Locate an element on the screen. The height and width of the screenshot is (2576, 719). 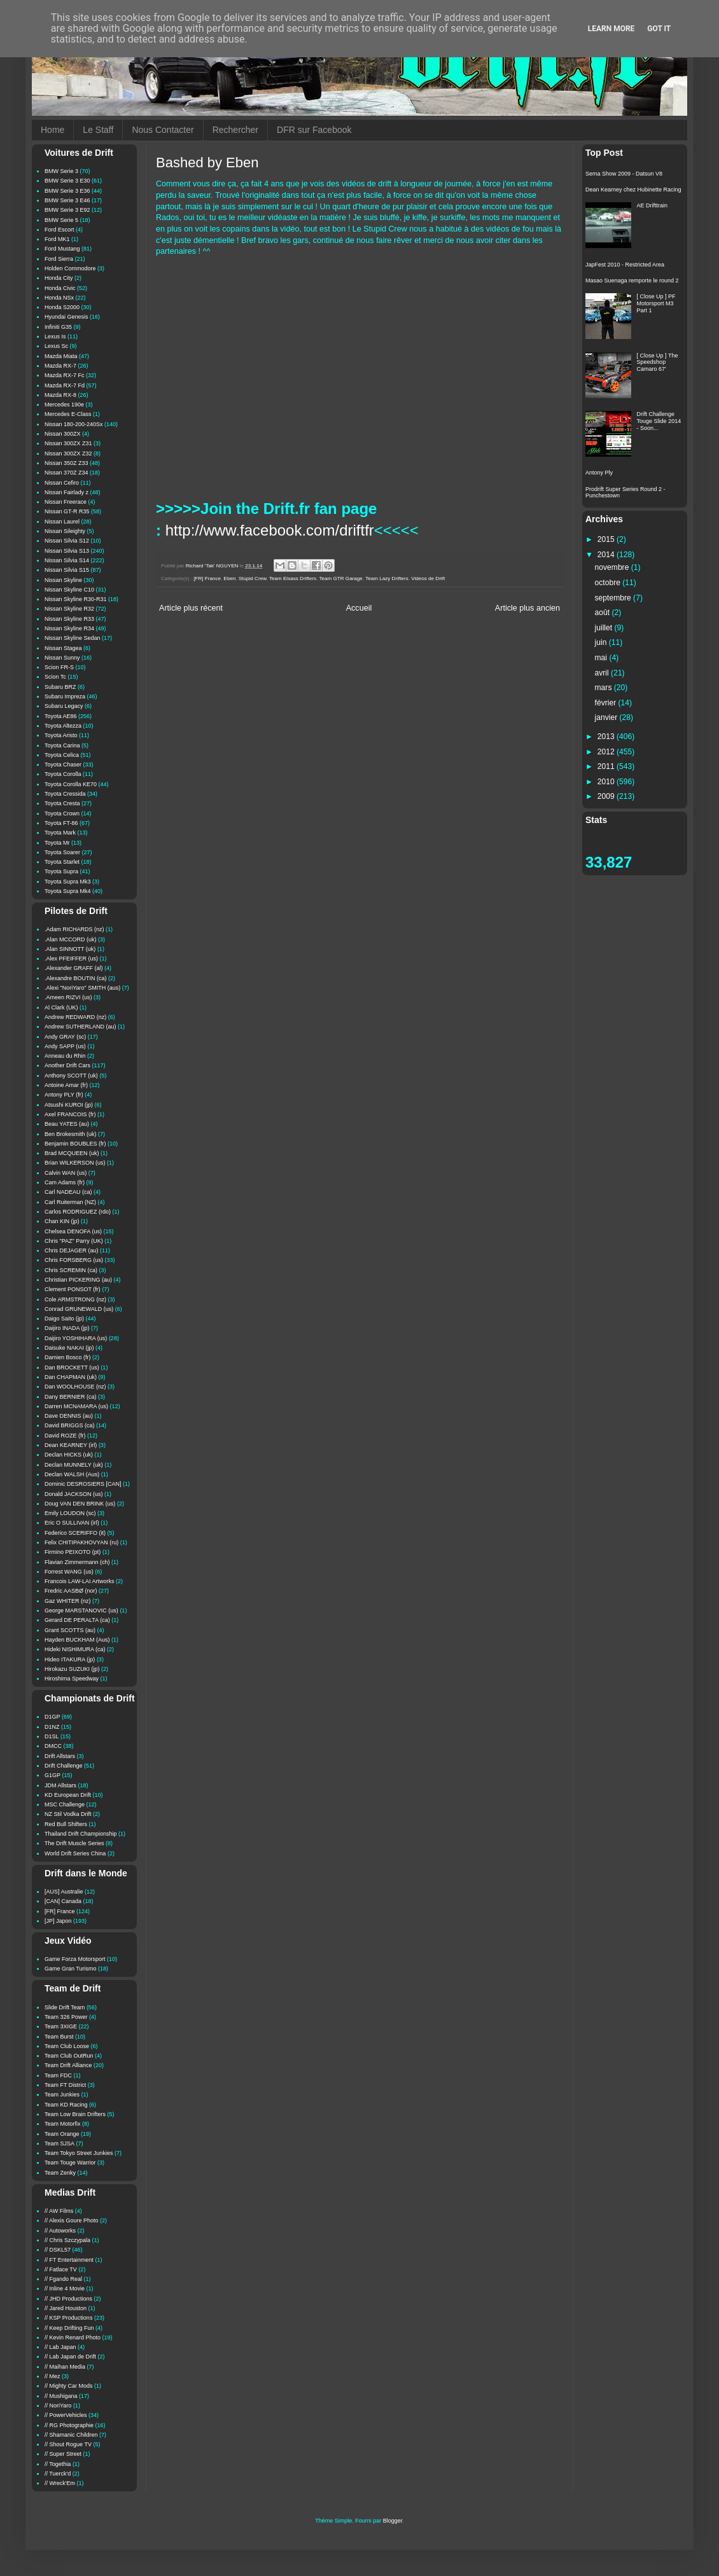
Toyota Crown is located at coordinates (62, 813).